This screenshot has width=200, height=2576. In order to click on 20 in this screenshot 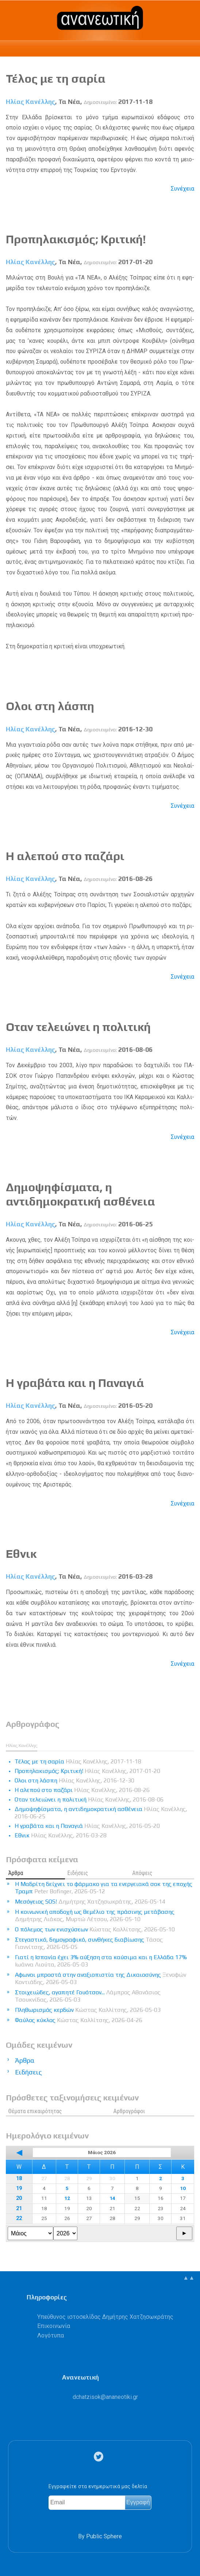, I will do `click(19, 2198)`.